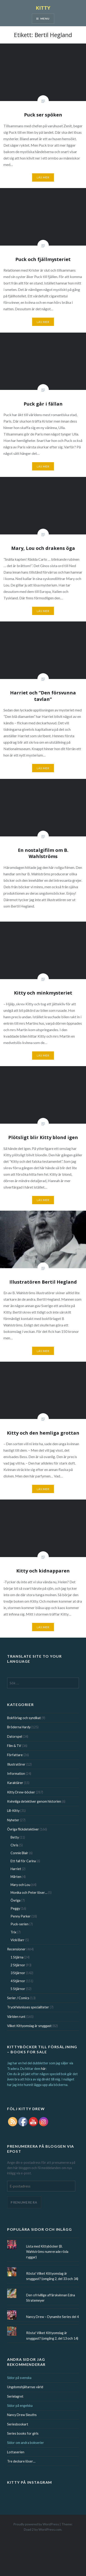  What do you see at coordinates (29, 2026) in the screenshot?
I see `Vilket Kittyomslag är snyggast` at bounding box center [29, 2026].